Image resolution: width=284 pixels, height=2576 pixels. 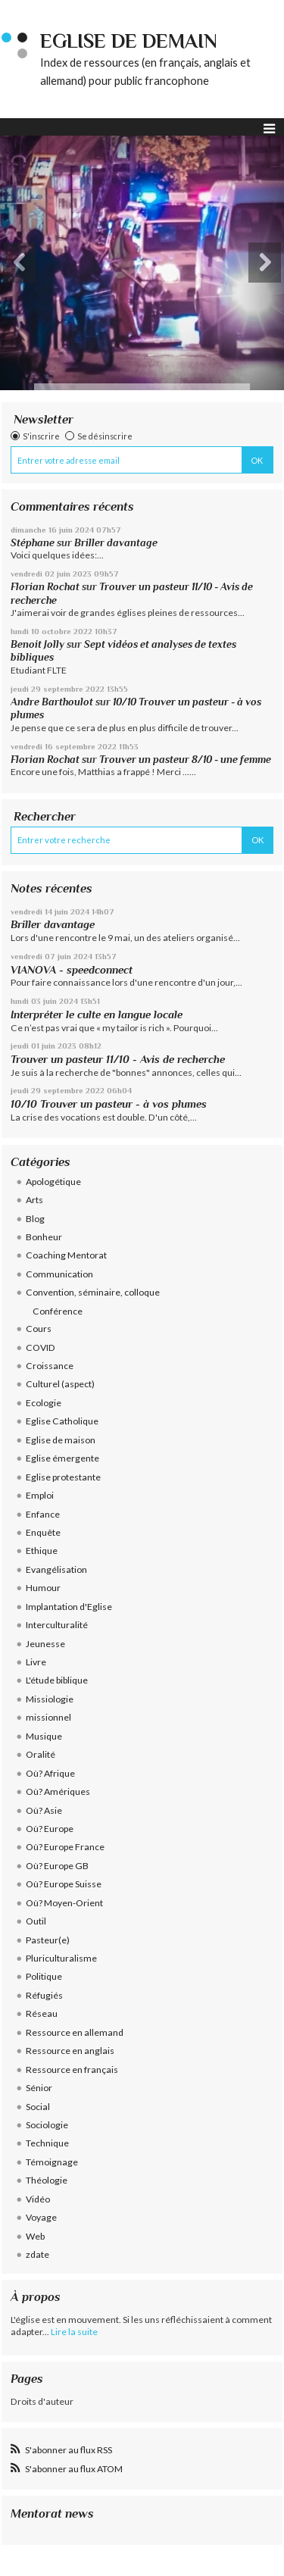 I want to click on Voyage, so click(x=41, y=2217).